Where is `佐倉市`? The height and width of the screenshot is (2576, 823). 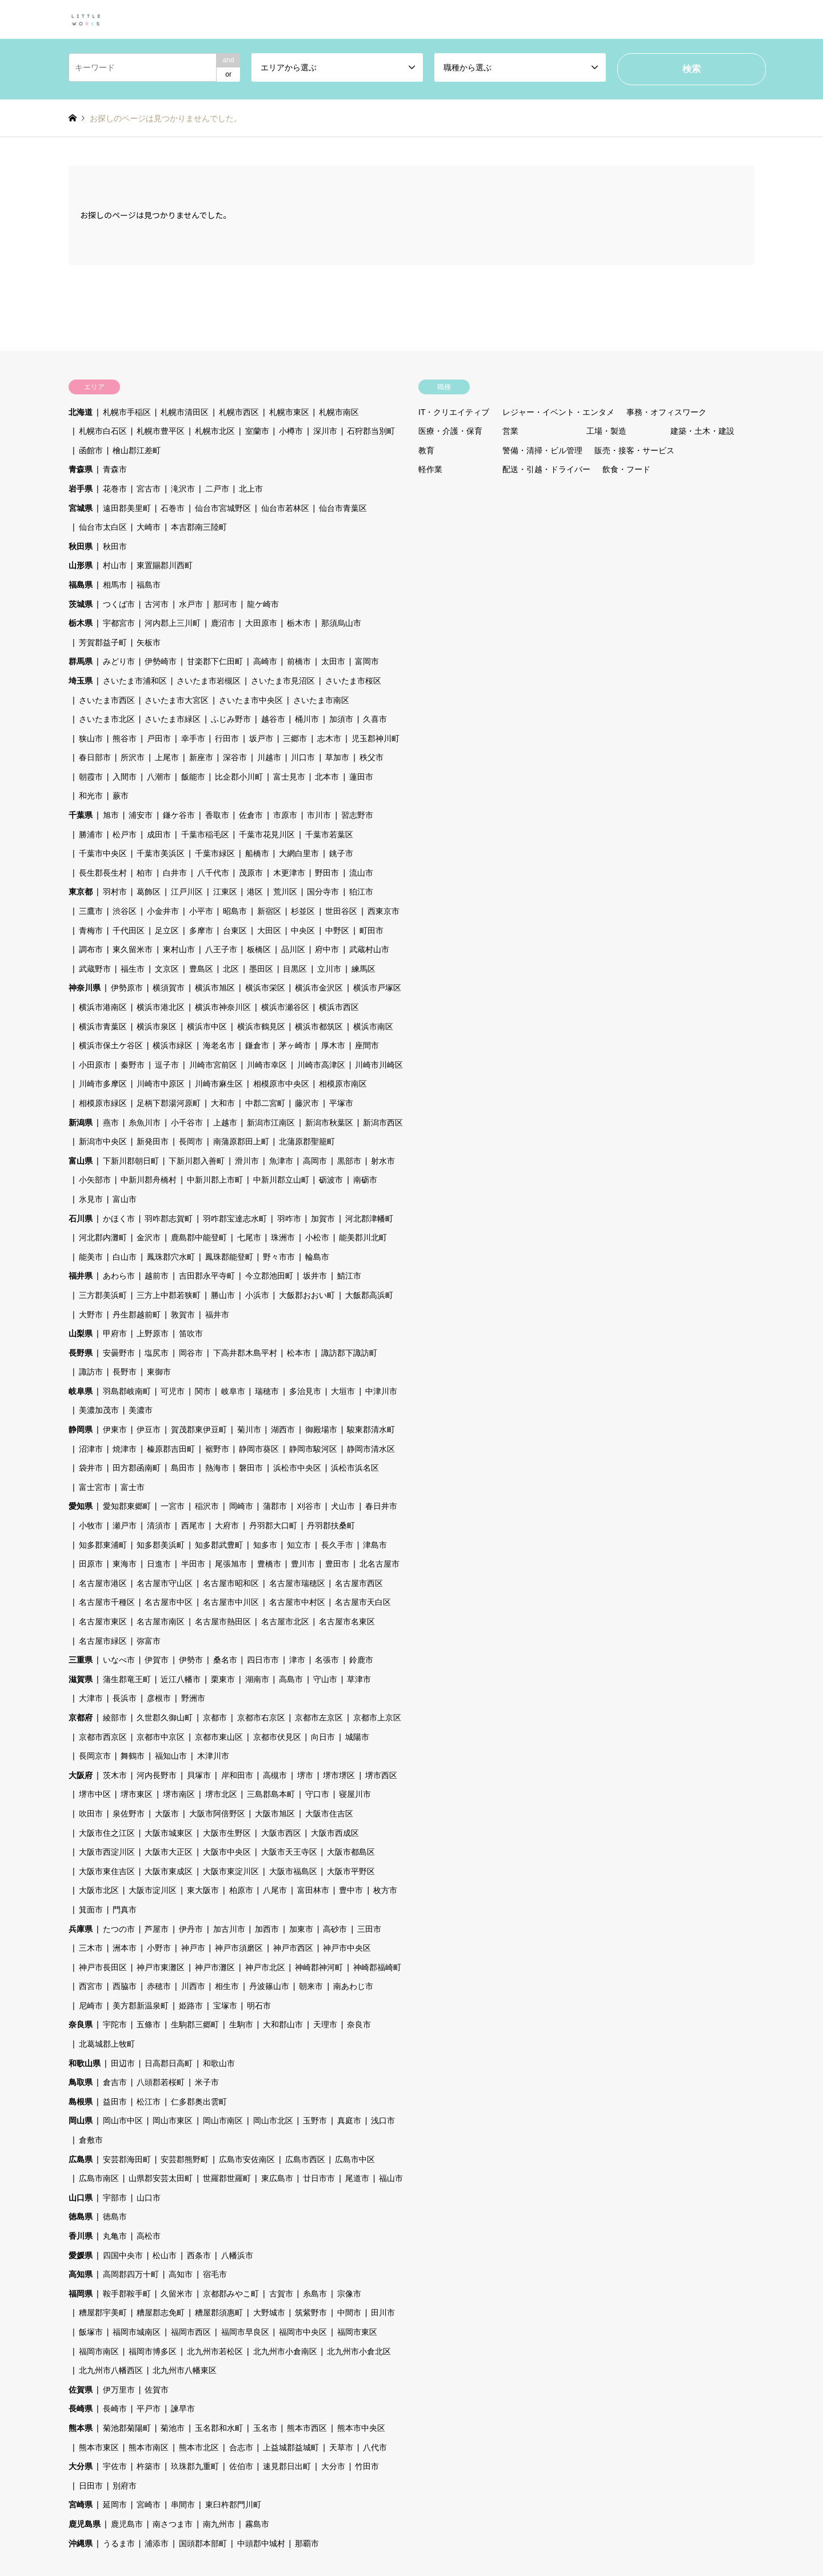
佐倉市 is located at coordinates (251, 815).